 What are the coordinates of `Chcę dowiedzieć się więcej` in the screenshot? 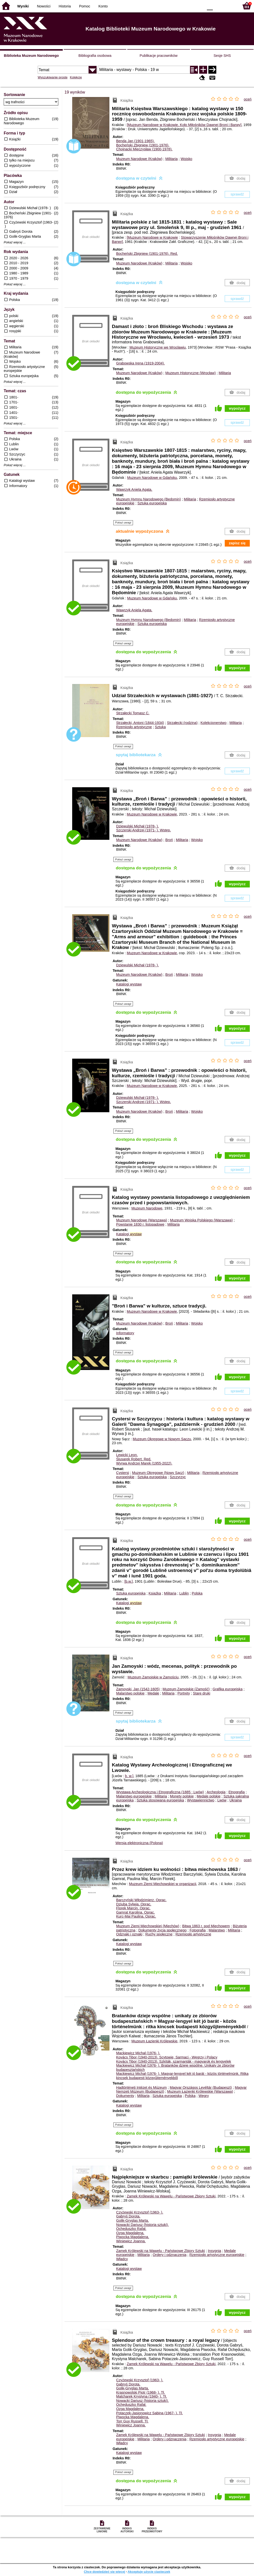 It's located at (104, 2572).